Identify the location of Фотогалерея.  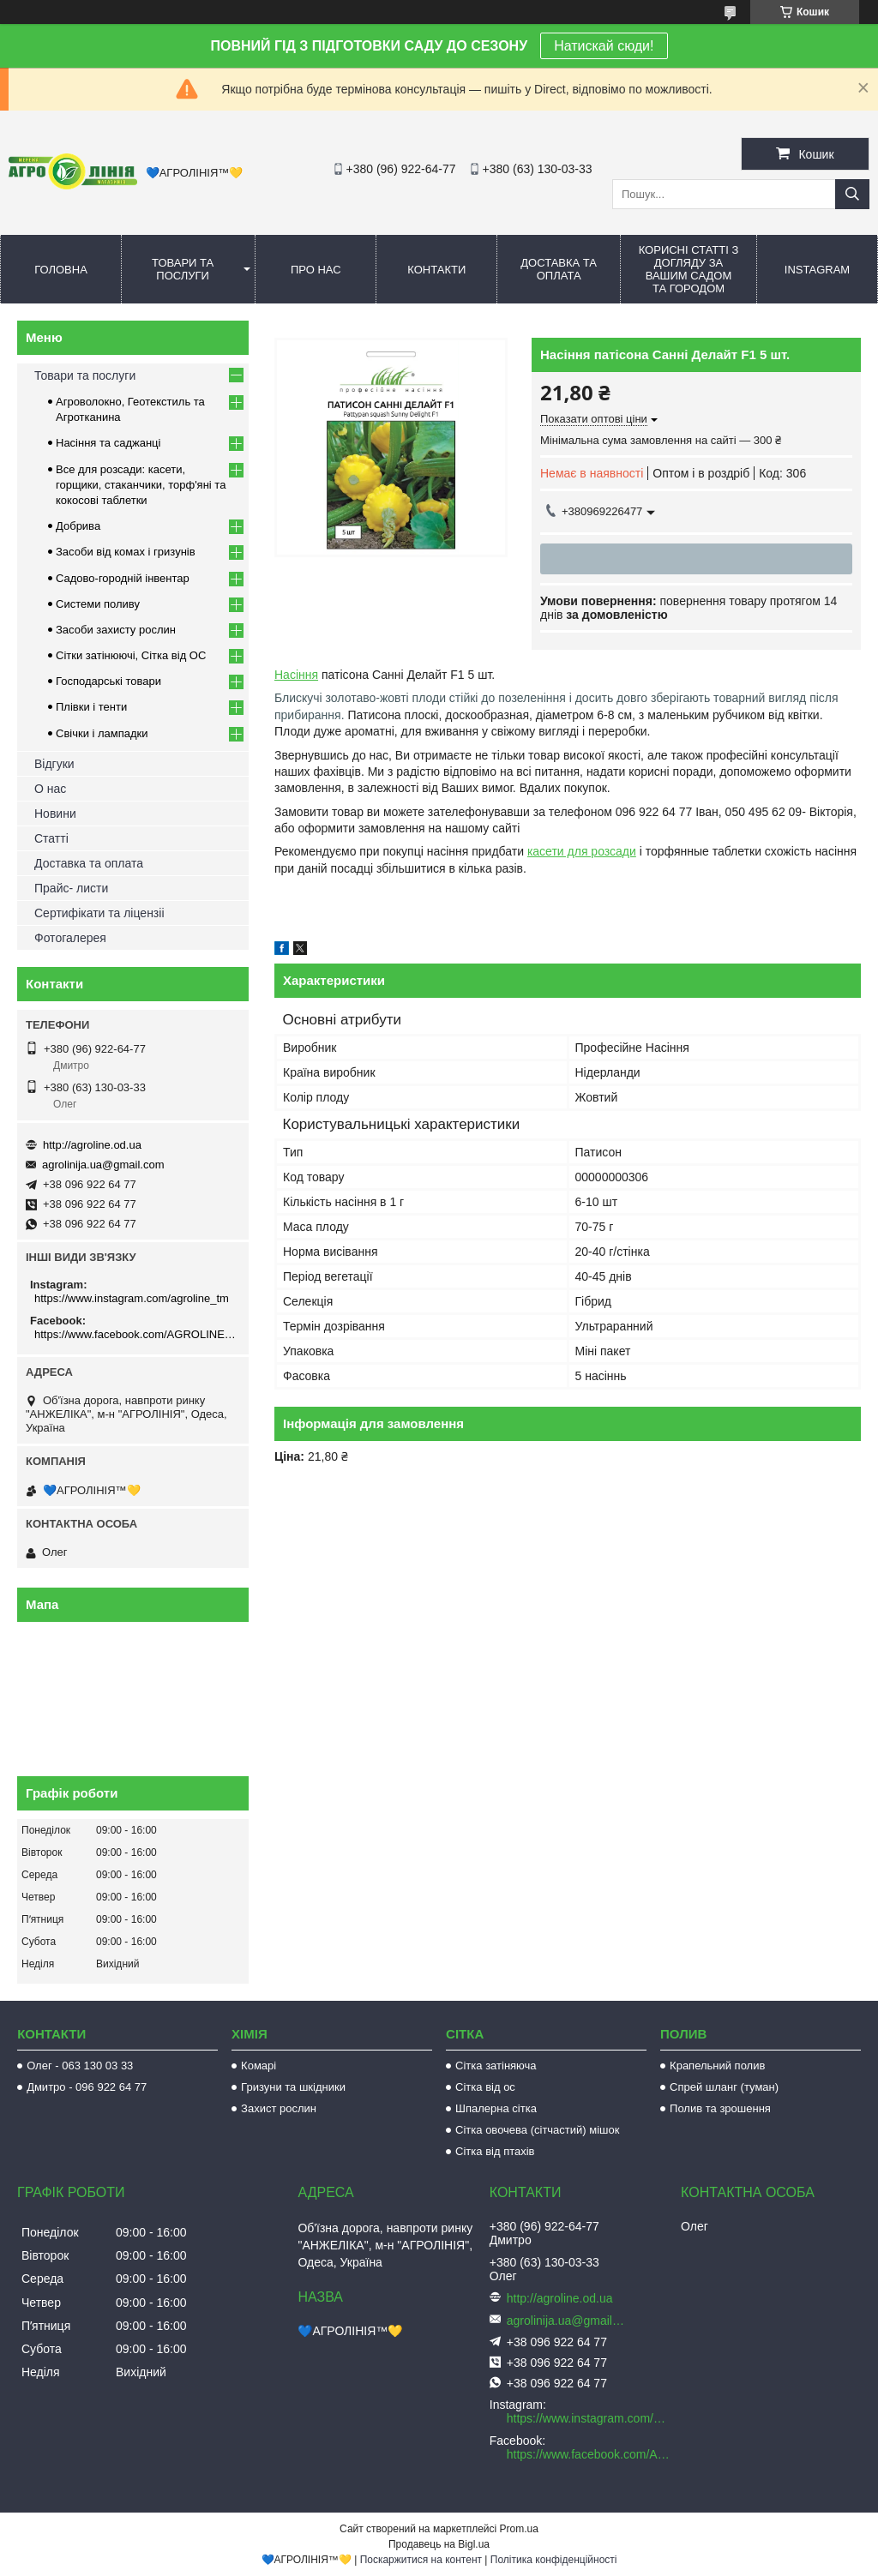
(70, 938).